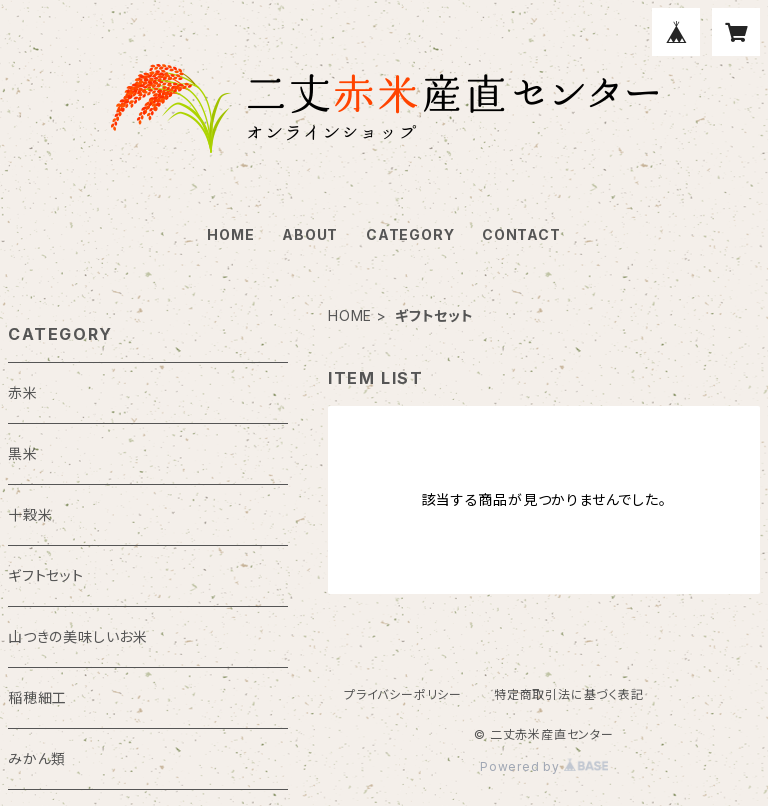 Image resolution: width=768 pixels, height=806 pixels. I want to click on Powered by, so click(544, 766).